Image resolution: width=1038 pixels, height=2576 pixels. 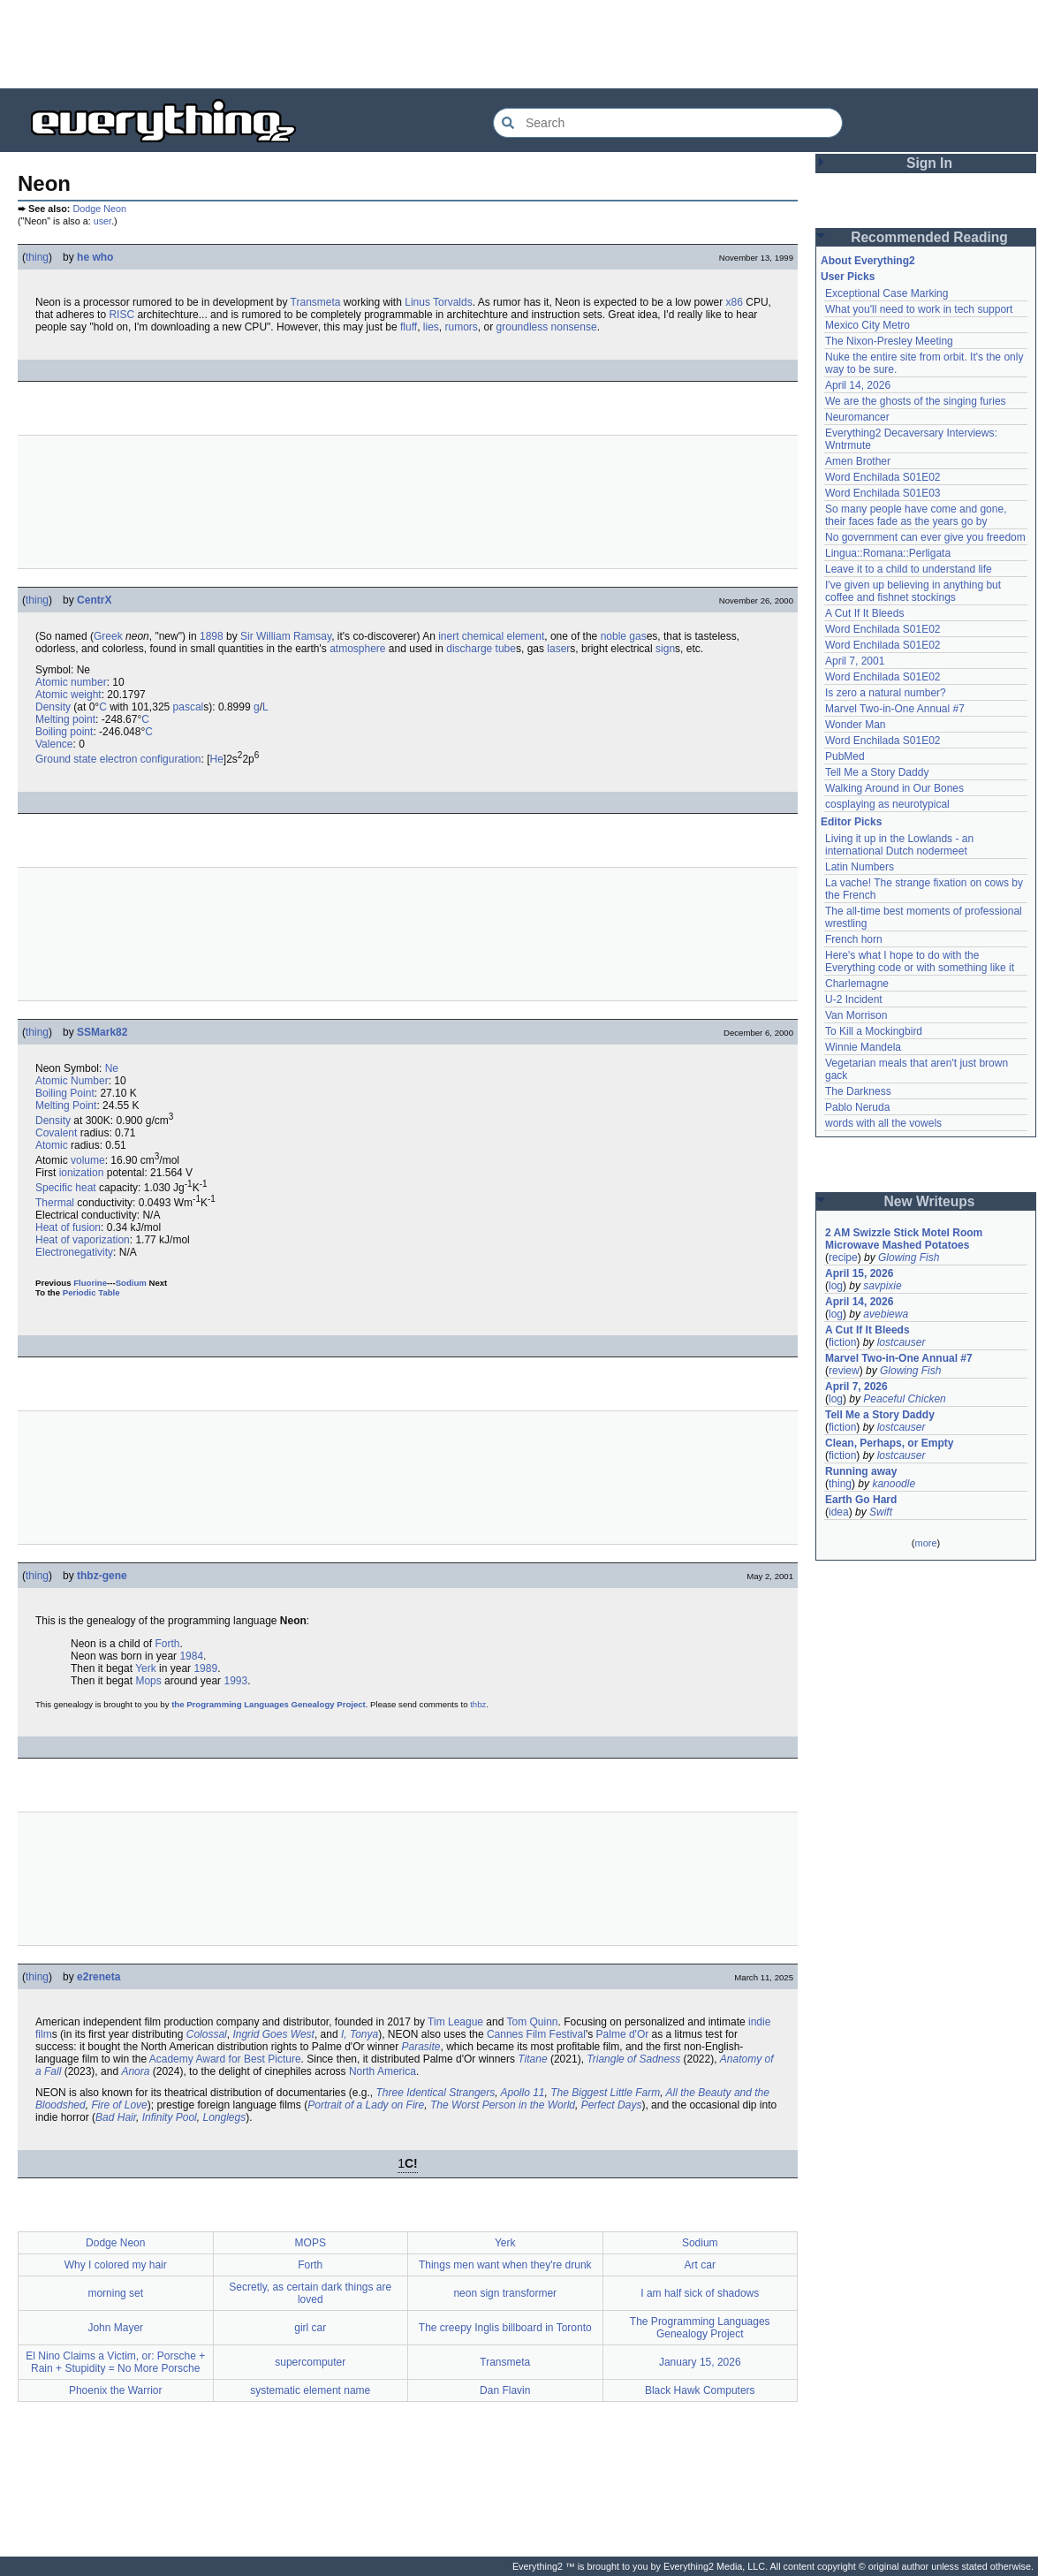 What do you see at coordinates (316, 302) in the screenshot?
I see `Transmeta` at bounding box center [316, 302].